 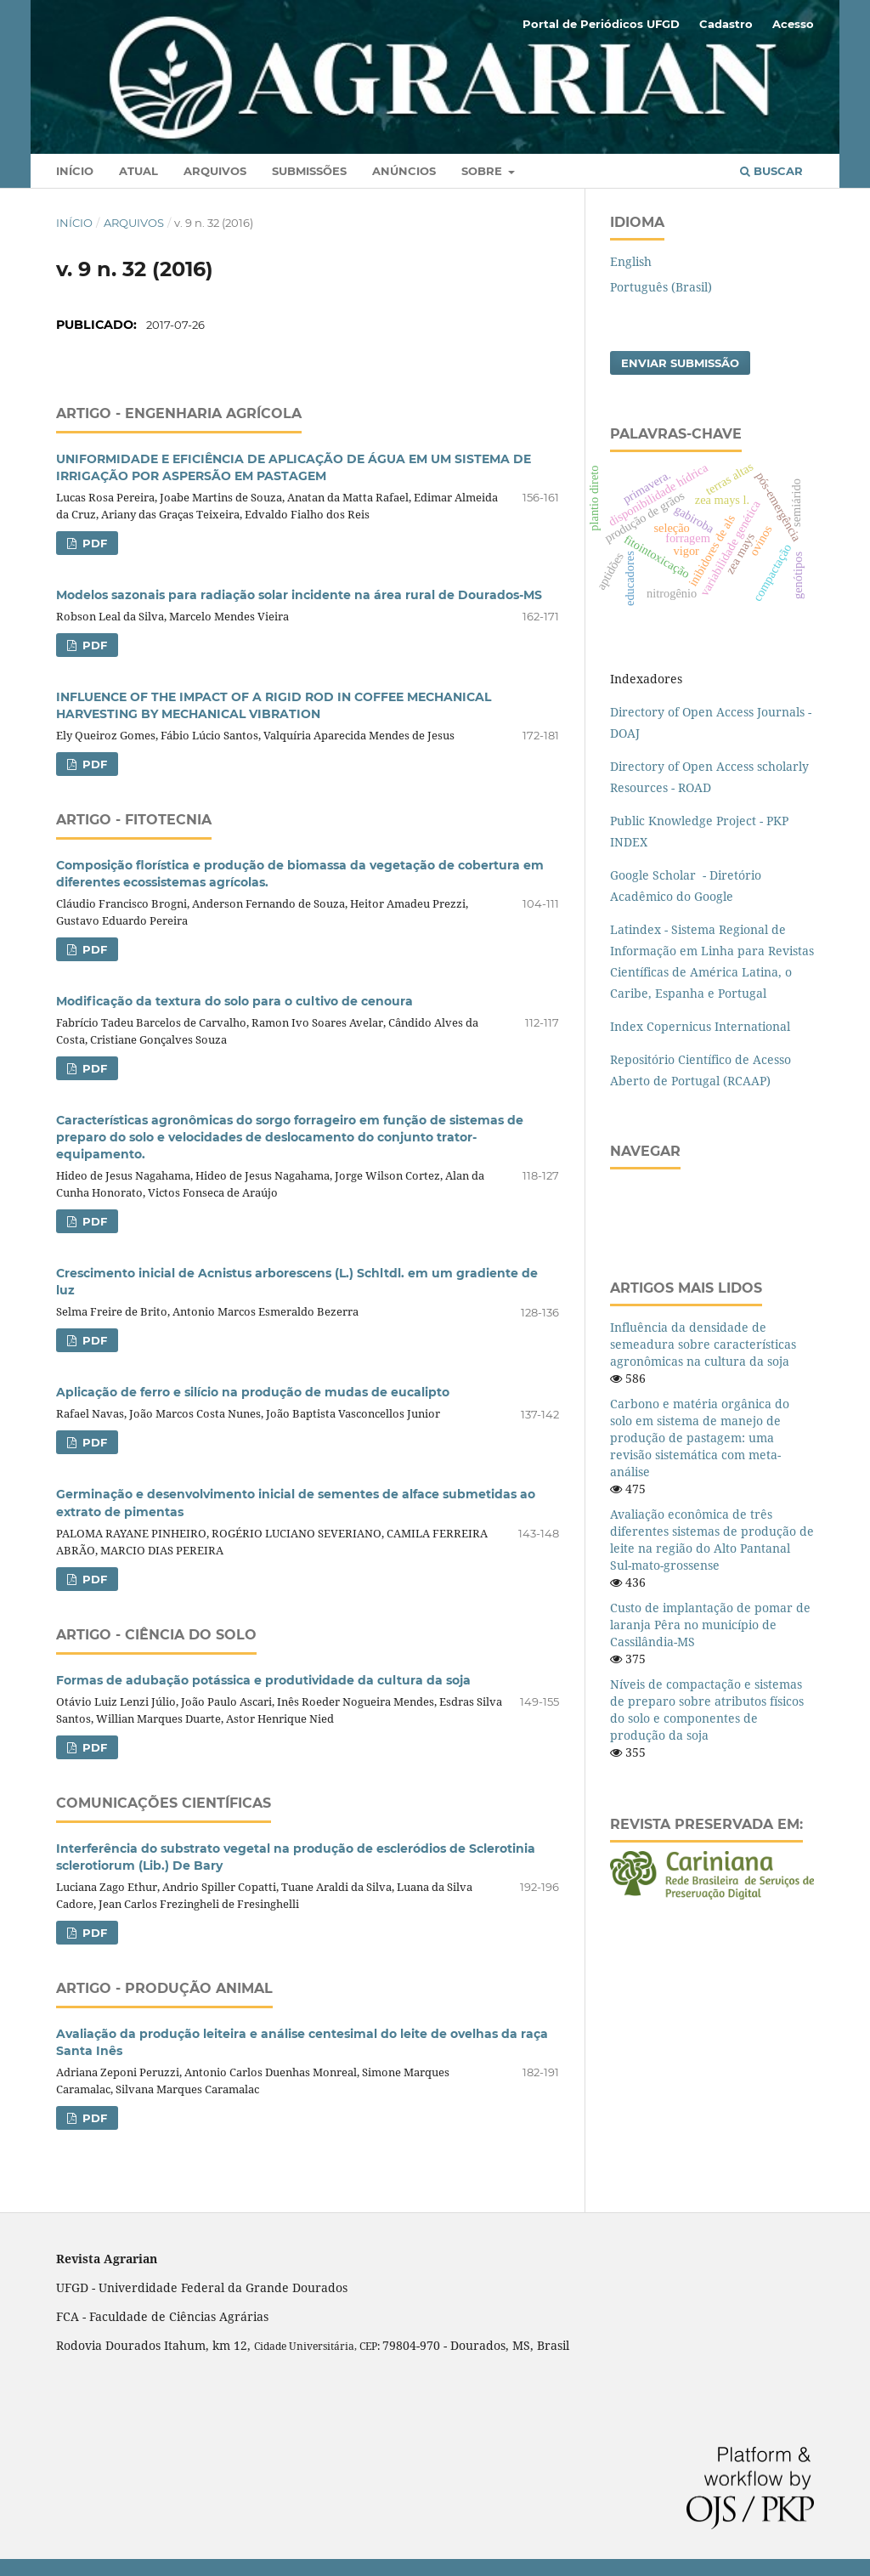 I want to click on Acesso, so click(x=793, y=24).